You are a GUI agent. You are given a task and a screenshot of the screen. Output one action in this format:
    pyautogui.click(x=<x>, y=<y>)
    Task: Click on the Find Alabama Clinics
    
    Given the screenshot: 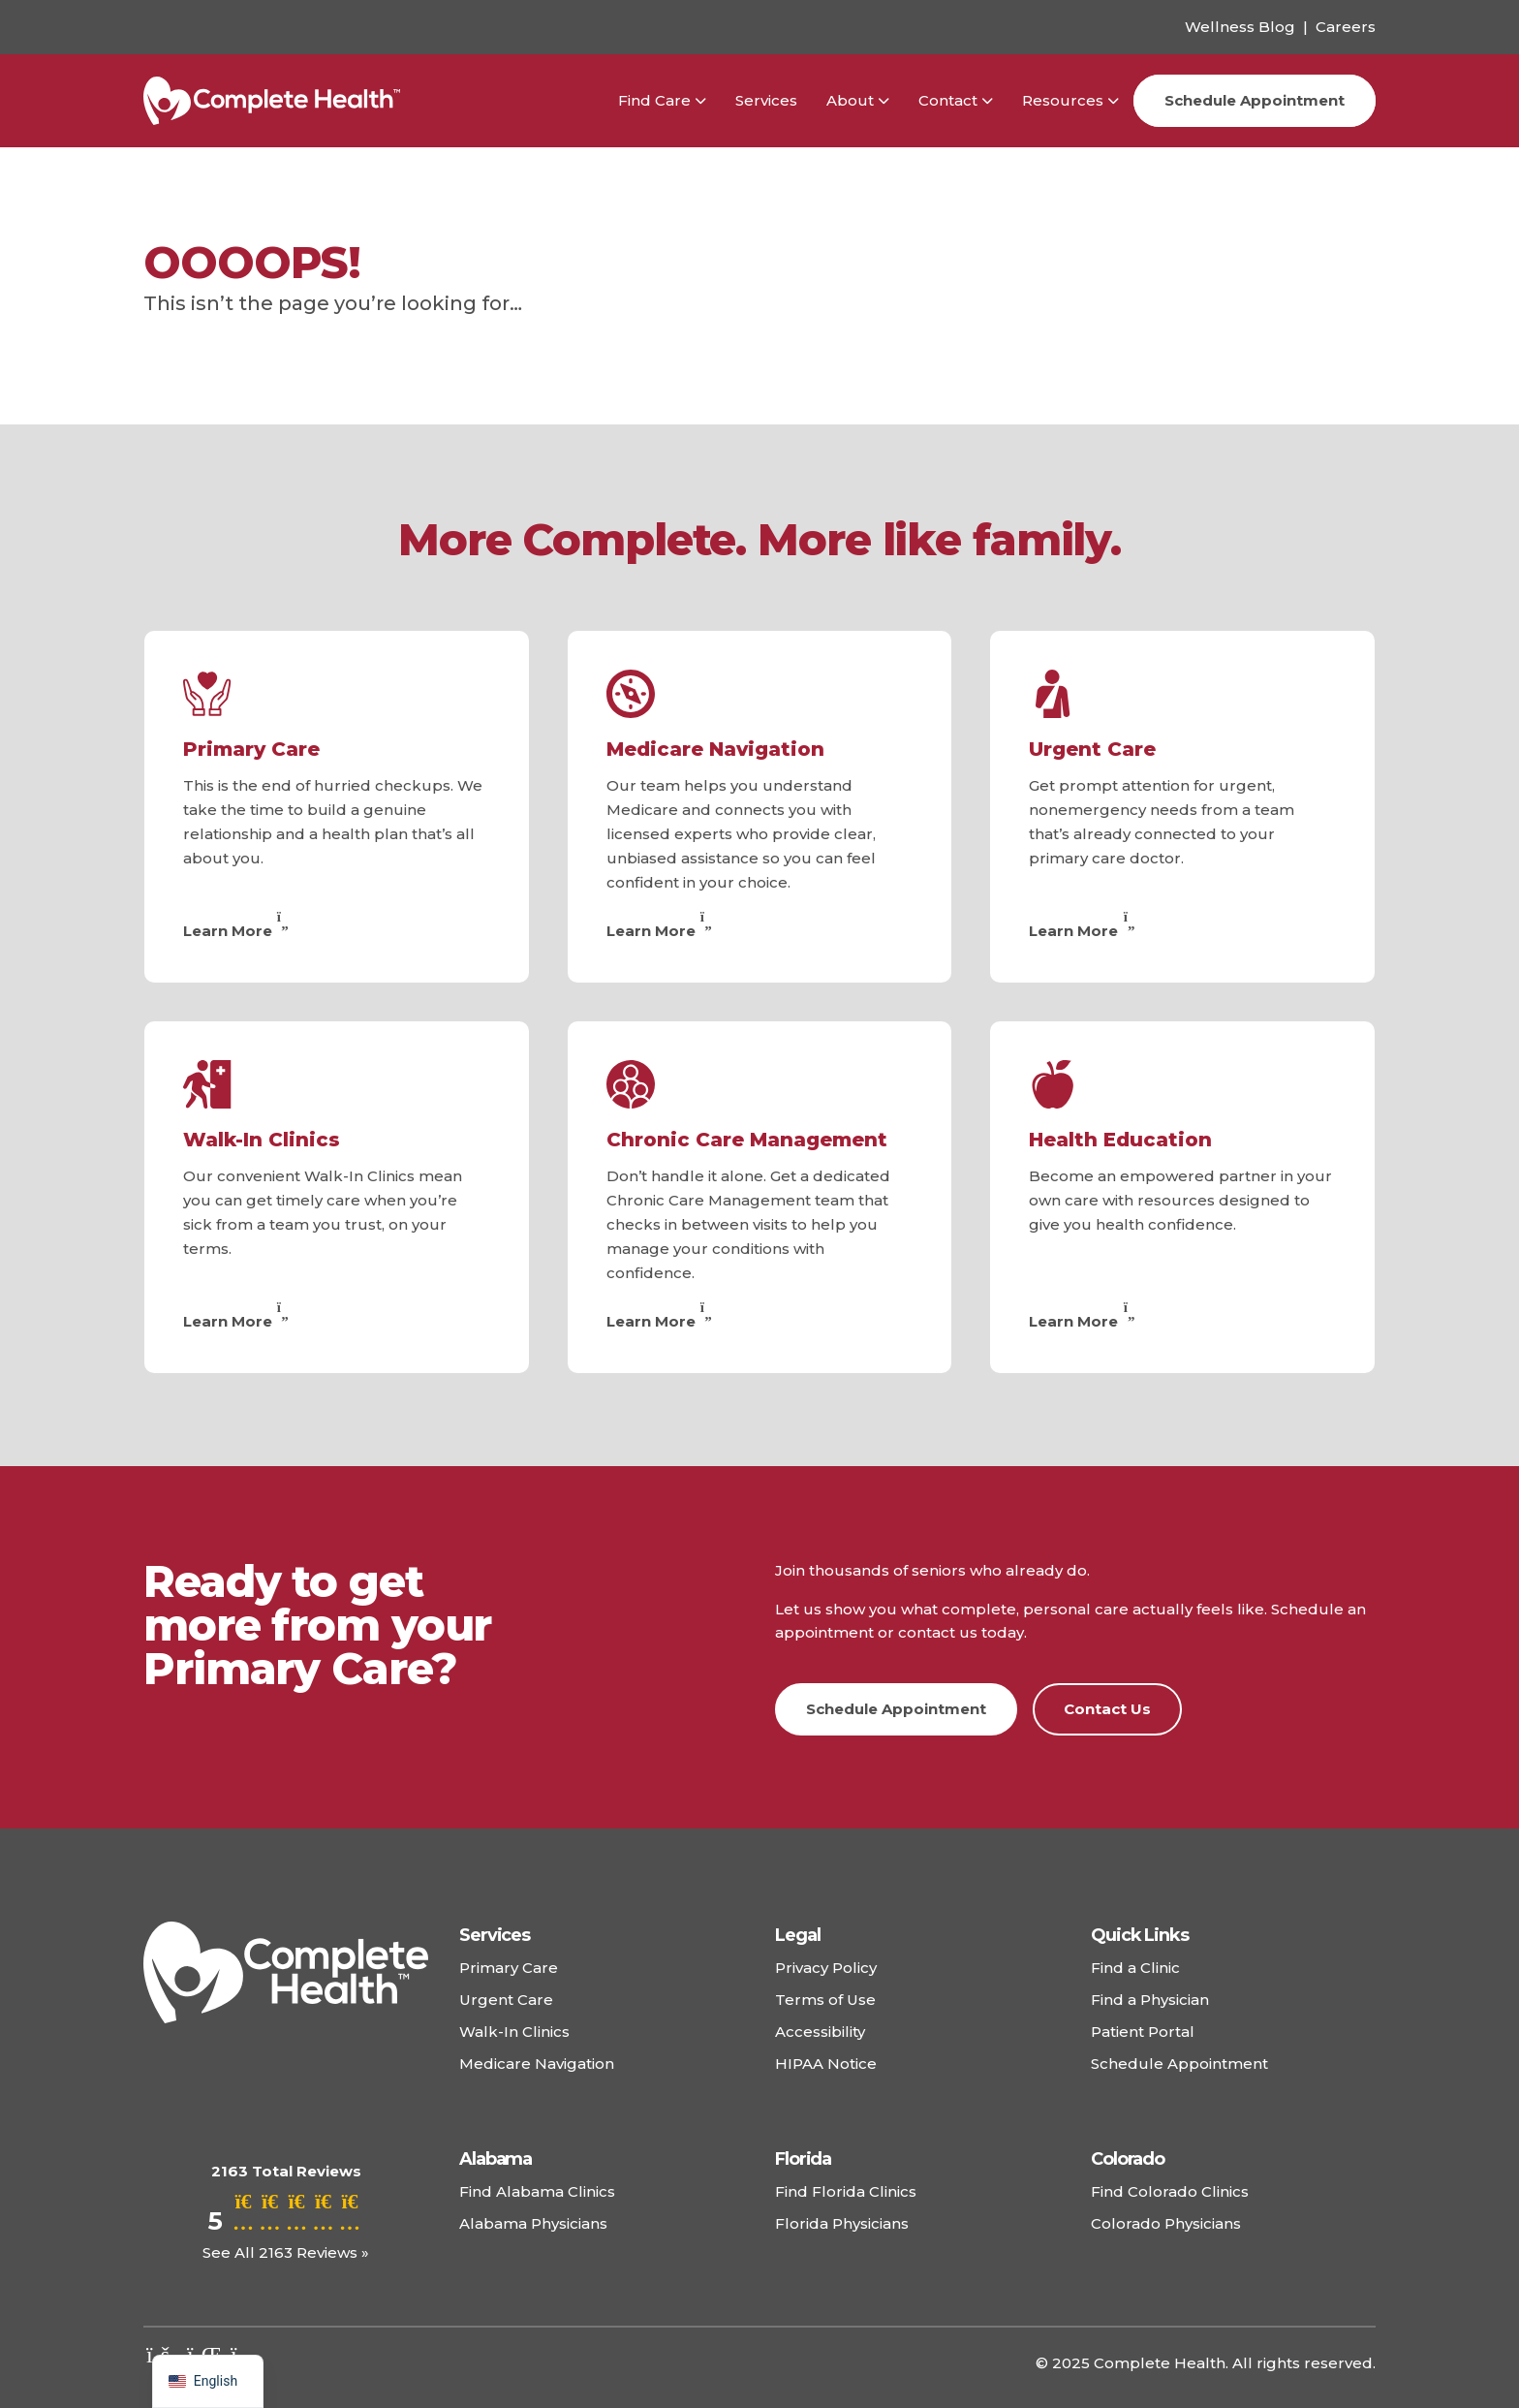 What is the action you would take?
    pyautogui.click(x=537, y=2191)
    